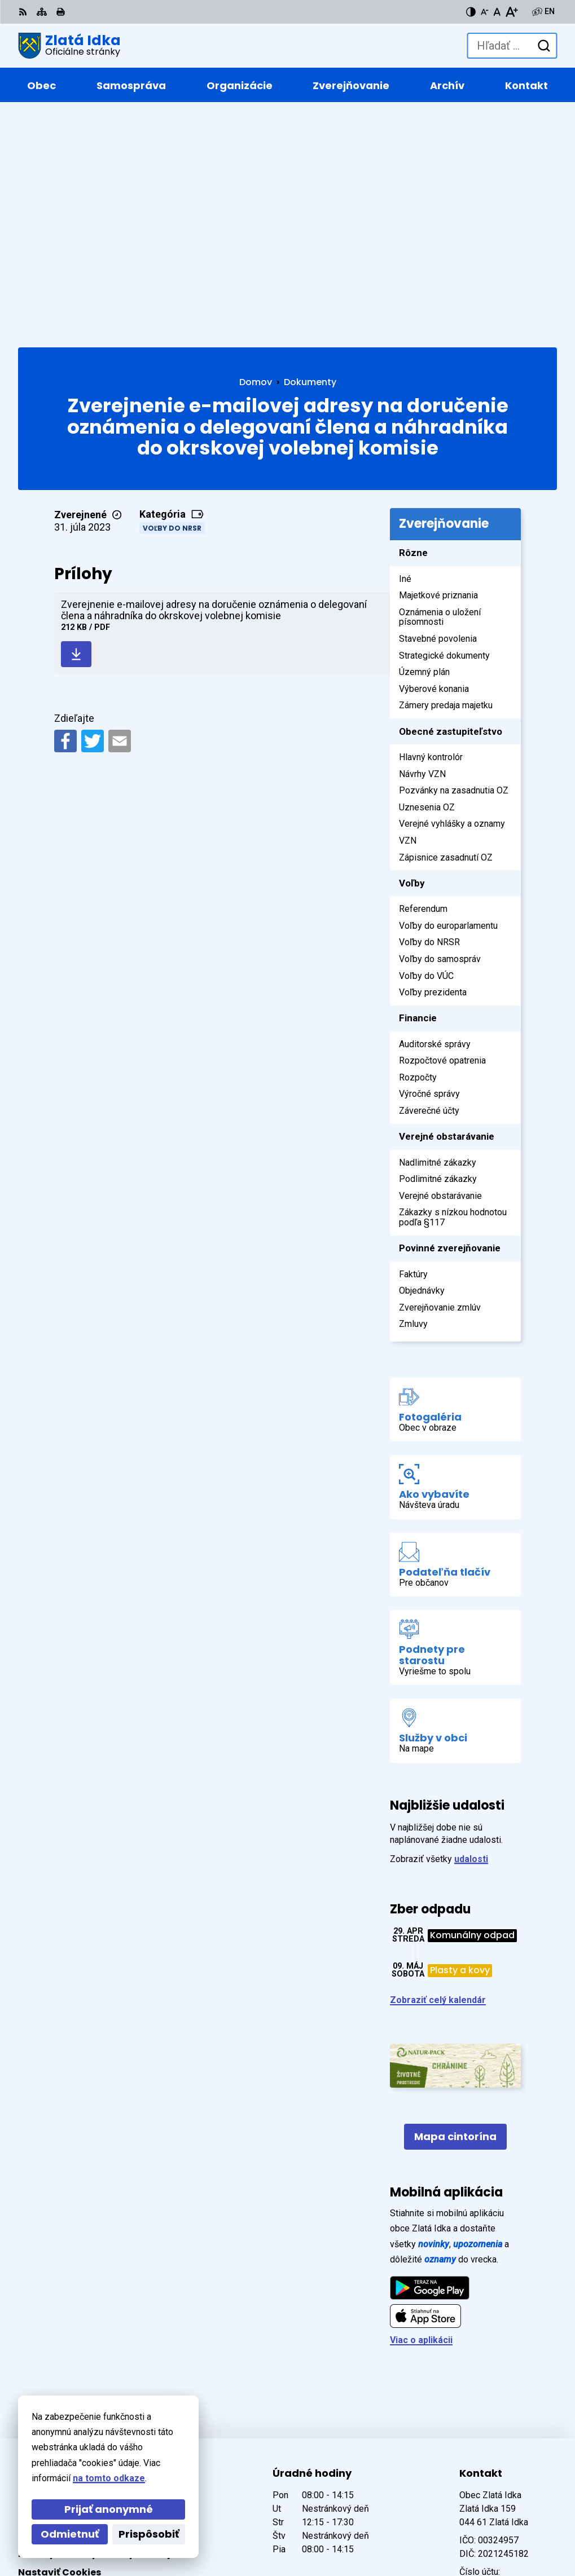 This screenshot has height=2576, width=575. I want to click on Voľby do NRSR, so click(172, 300).